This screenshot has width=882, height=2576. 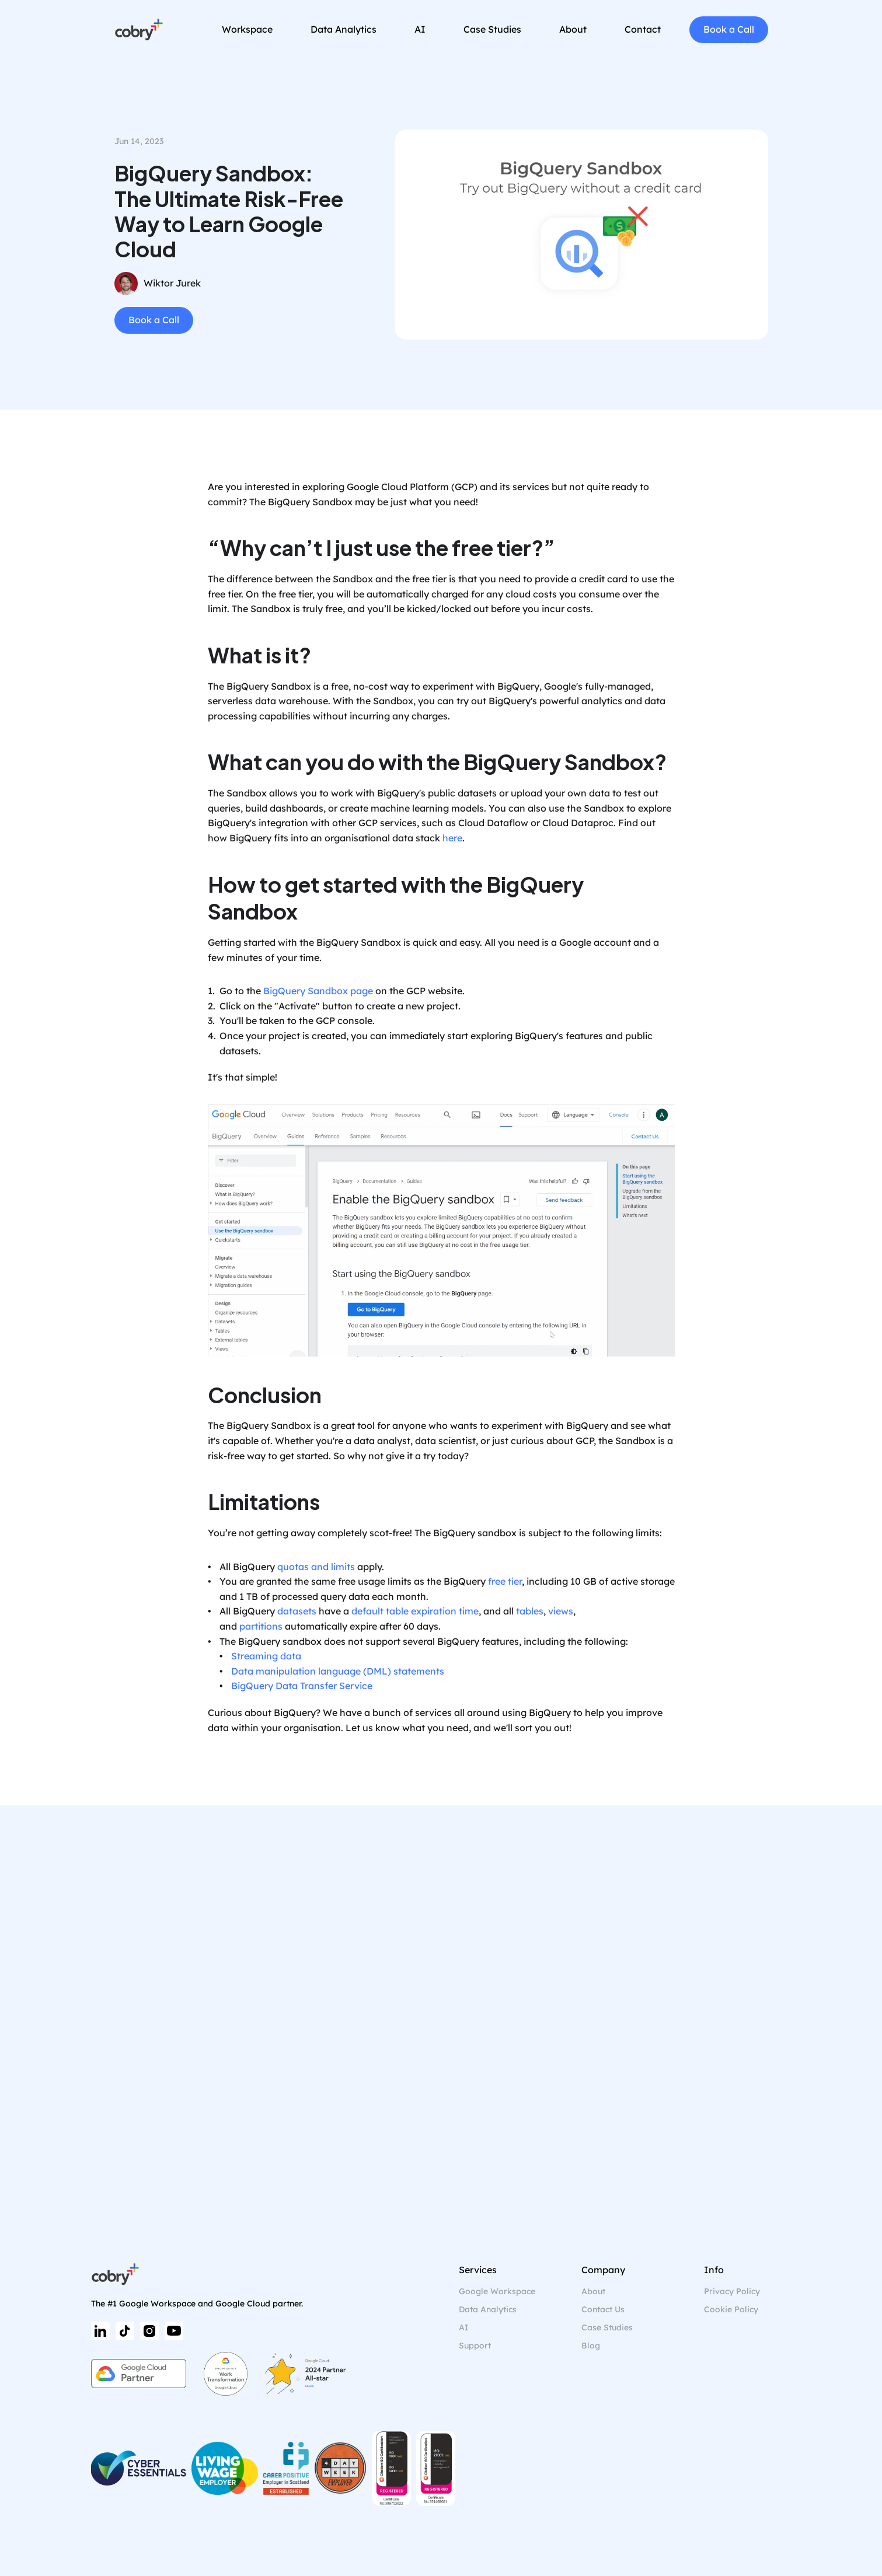 I want to click on views, so click(x=560, y=1611).